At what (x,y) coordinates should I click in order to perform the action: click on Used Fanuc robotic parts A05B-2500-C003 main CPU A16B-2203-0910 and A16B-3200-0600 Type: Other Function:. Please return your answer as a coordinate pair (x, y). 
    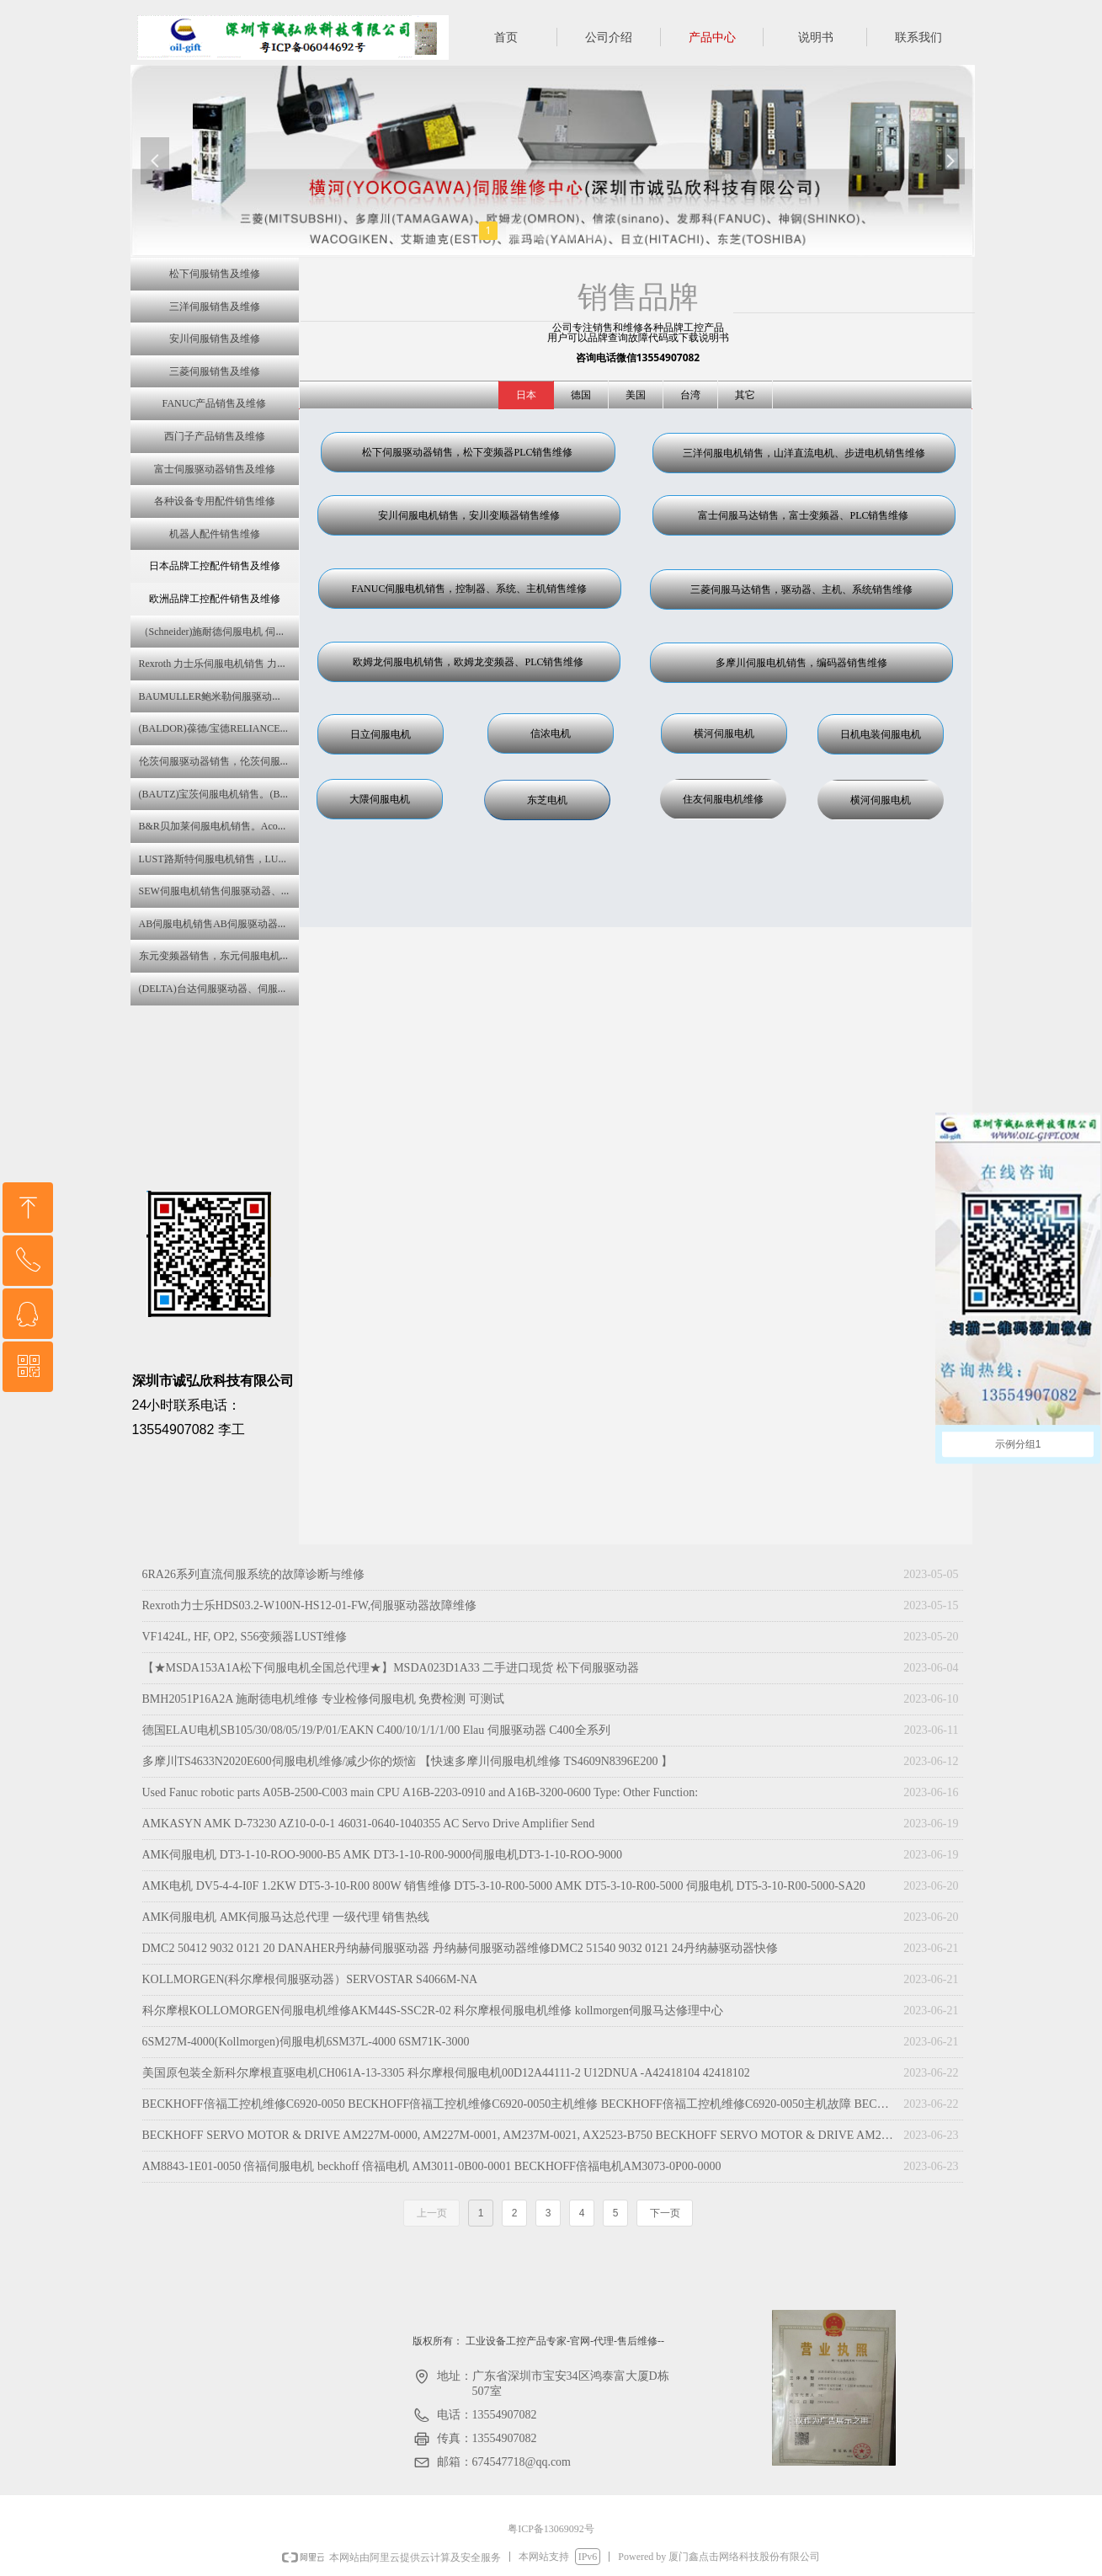
    Looking at the image, I should click on (420, 1792).